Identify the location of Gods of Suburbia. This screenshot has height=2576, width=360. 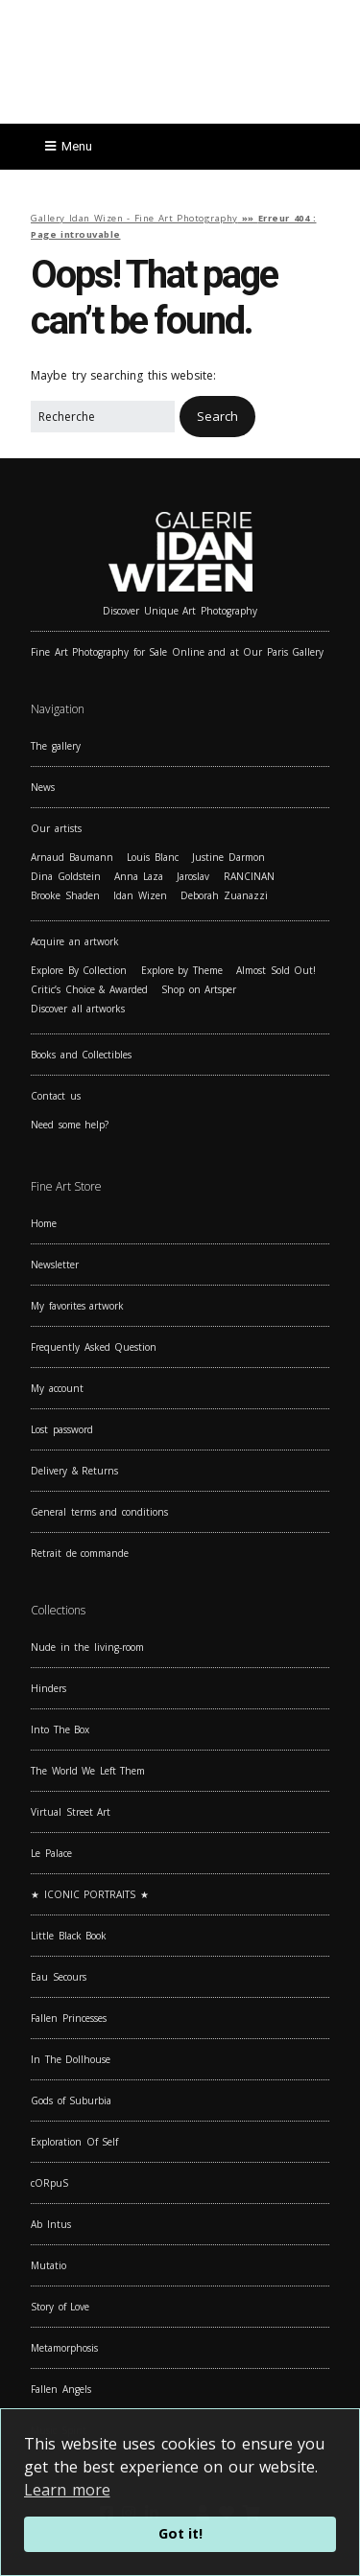
(71, 2100).